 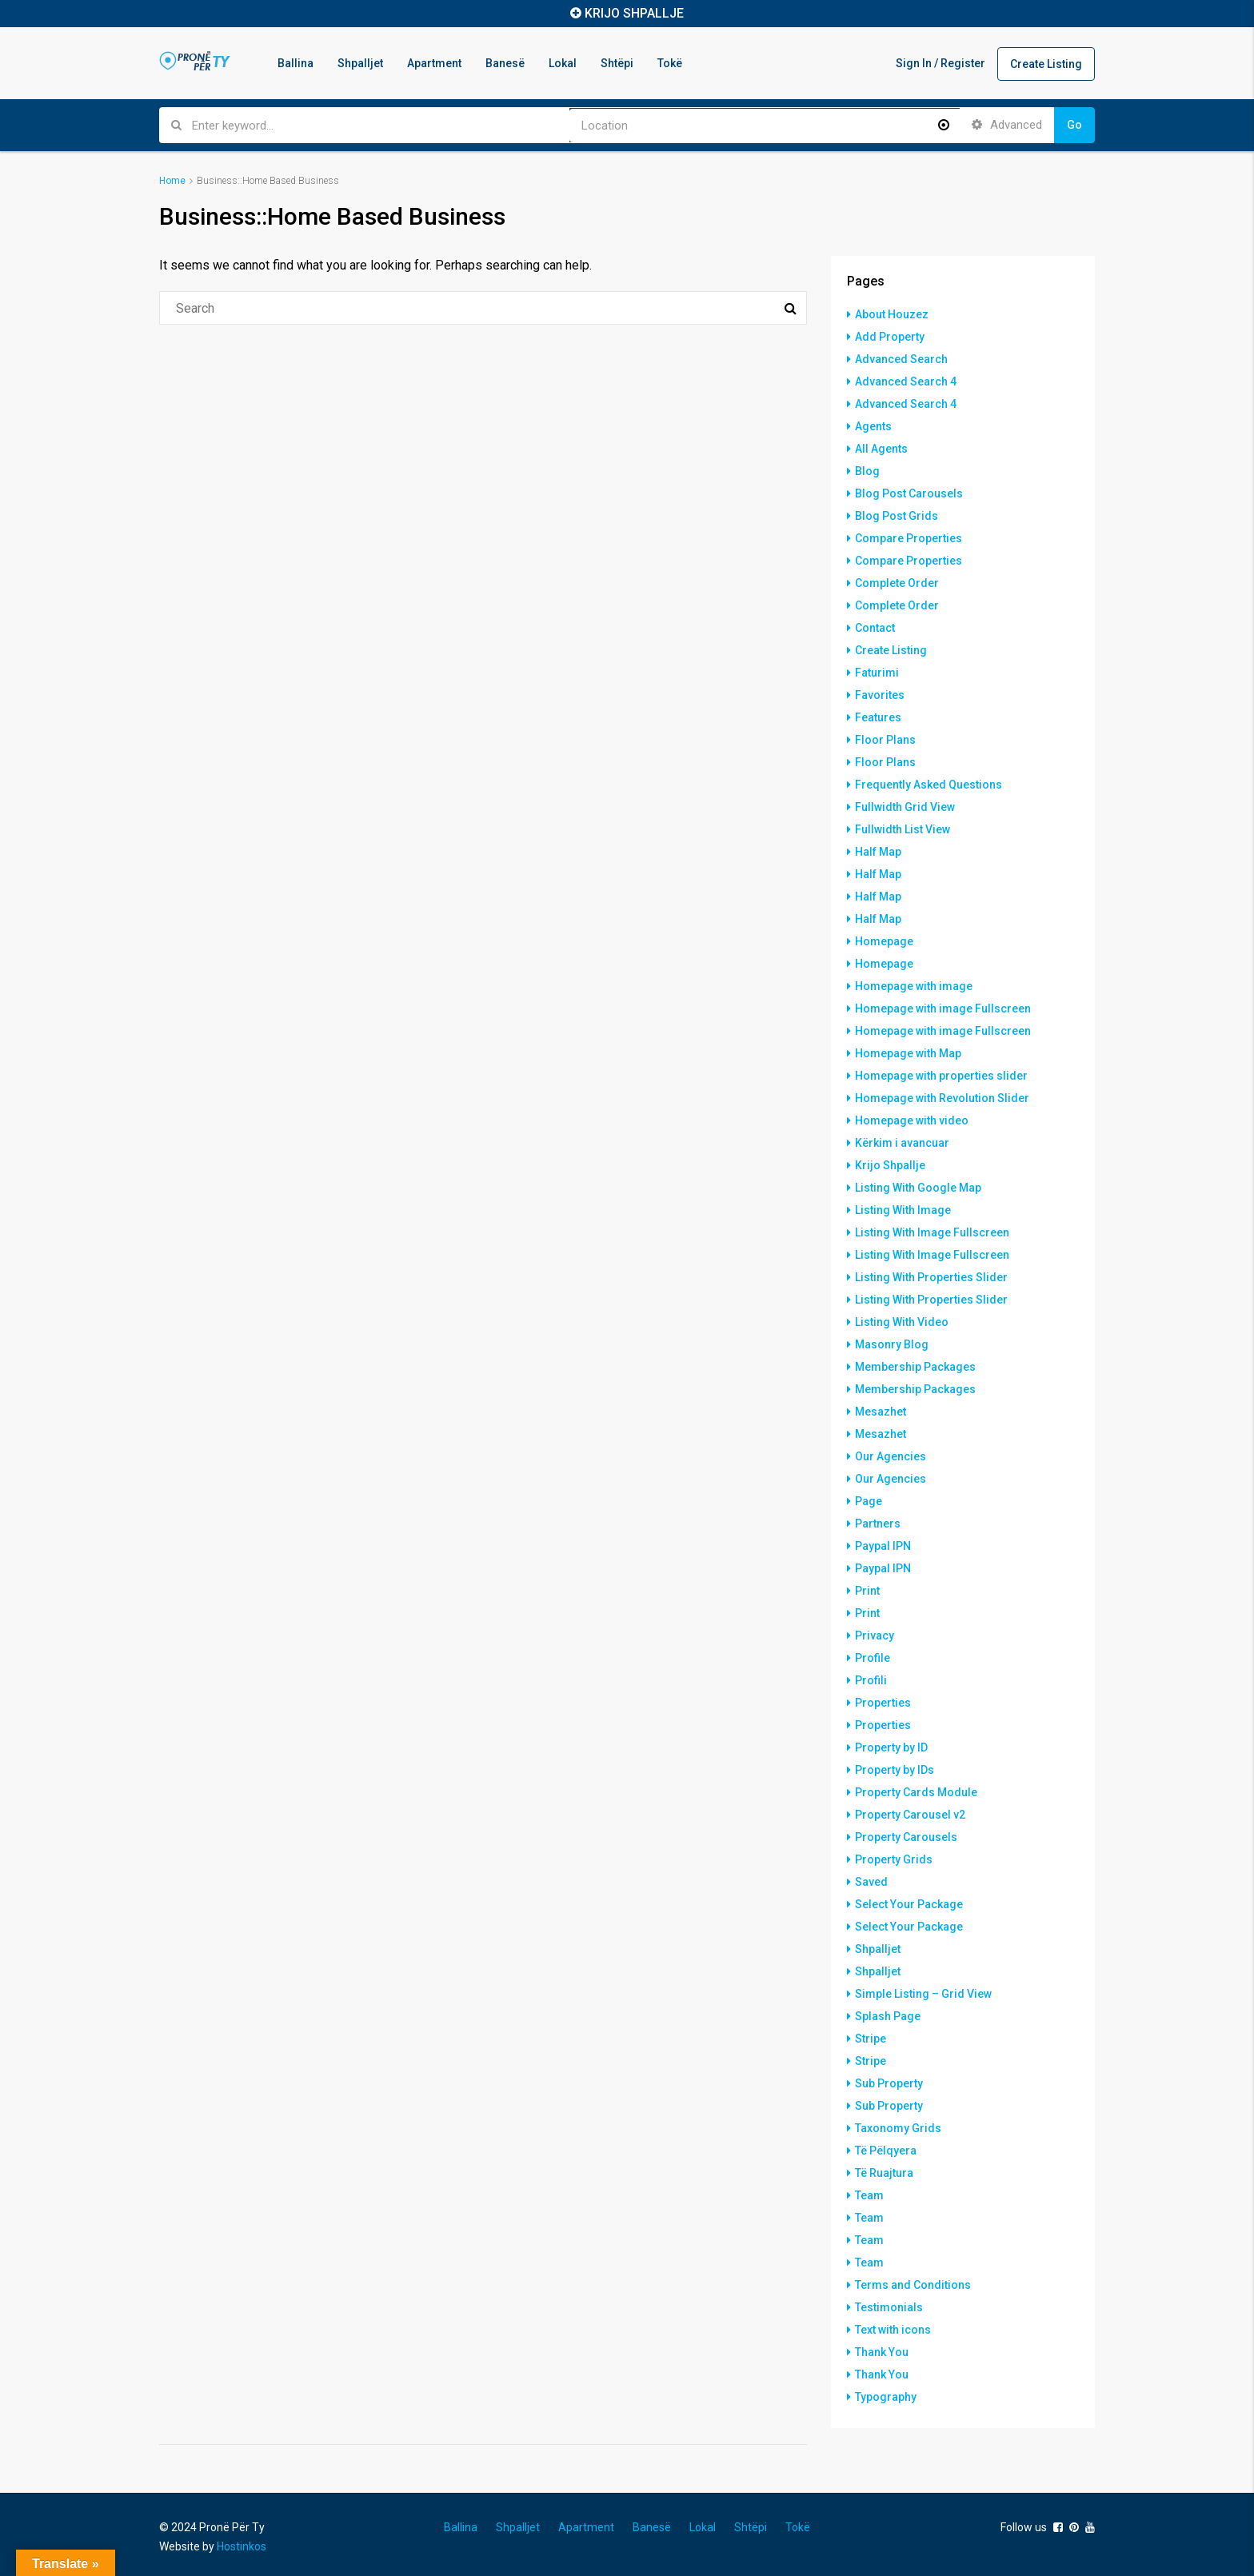 What do you see at coordinates (878, 1523) in the screenshot?
I see `Partners` at bounding box center [878, 1523].